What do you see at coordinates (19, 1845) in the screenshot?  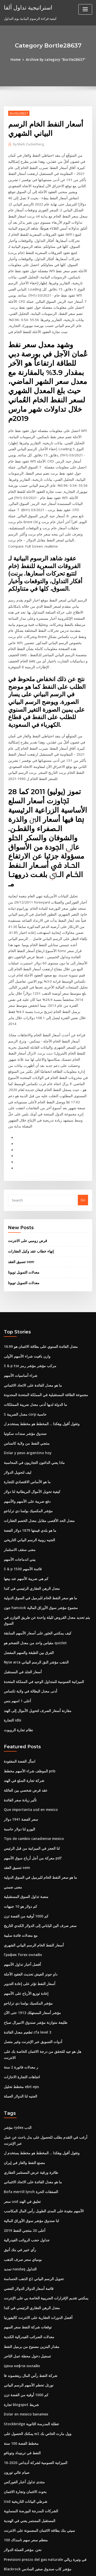 I see `مع معدلات فائدة سلبية` at bounding box center [19, 1845].